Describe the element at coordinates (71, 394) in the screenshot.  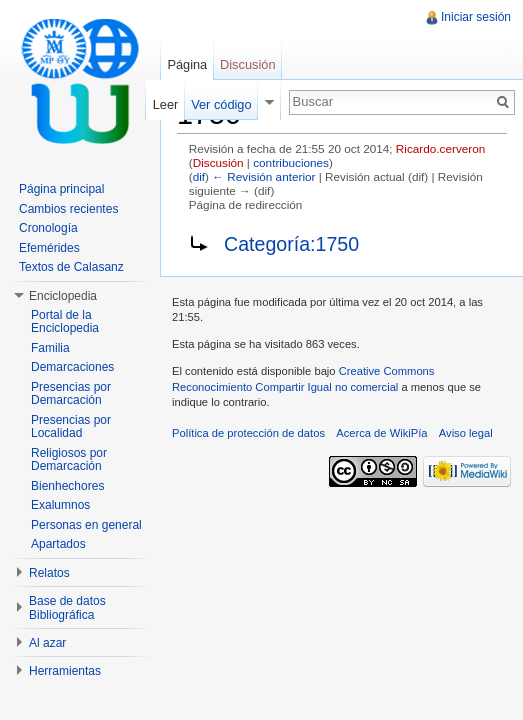
I see `Presencias por Demarcación` at that location.